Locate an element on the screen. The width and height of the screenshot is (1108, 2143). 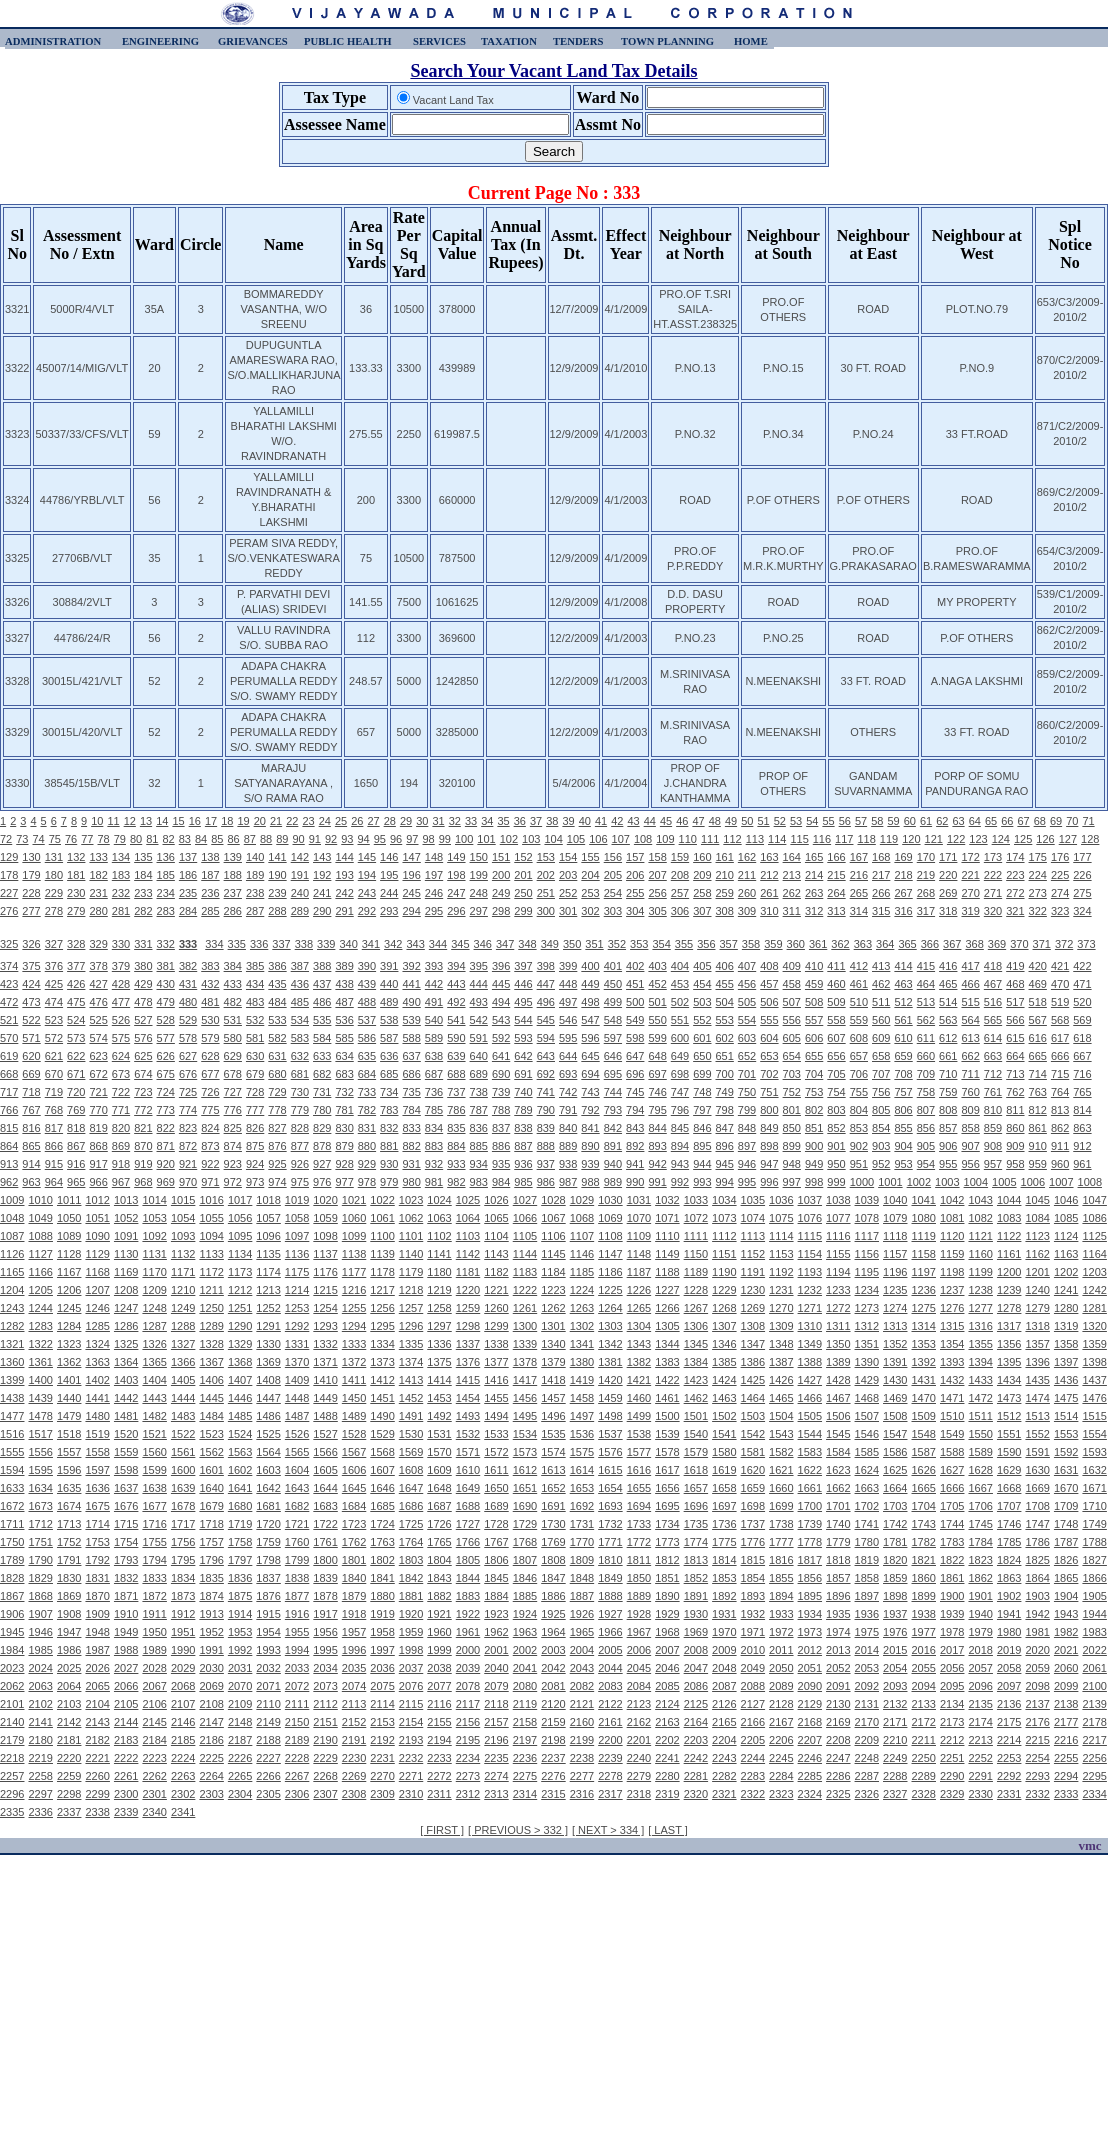
223 is located at coordinates (1015, 875).